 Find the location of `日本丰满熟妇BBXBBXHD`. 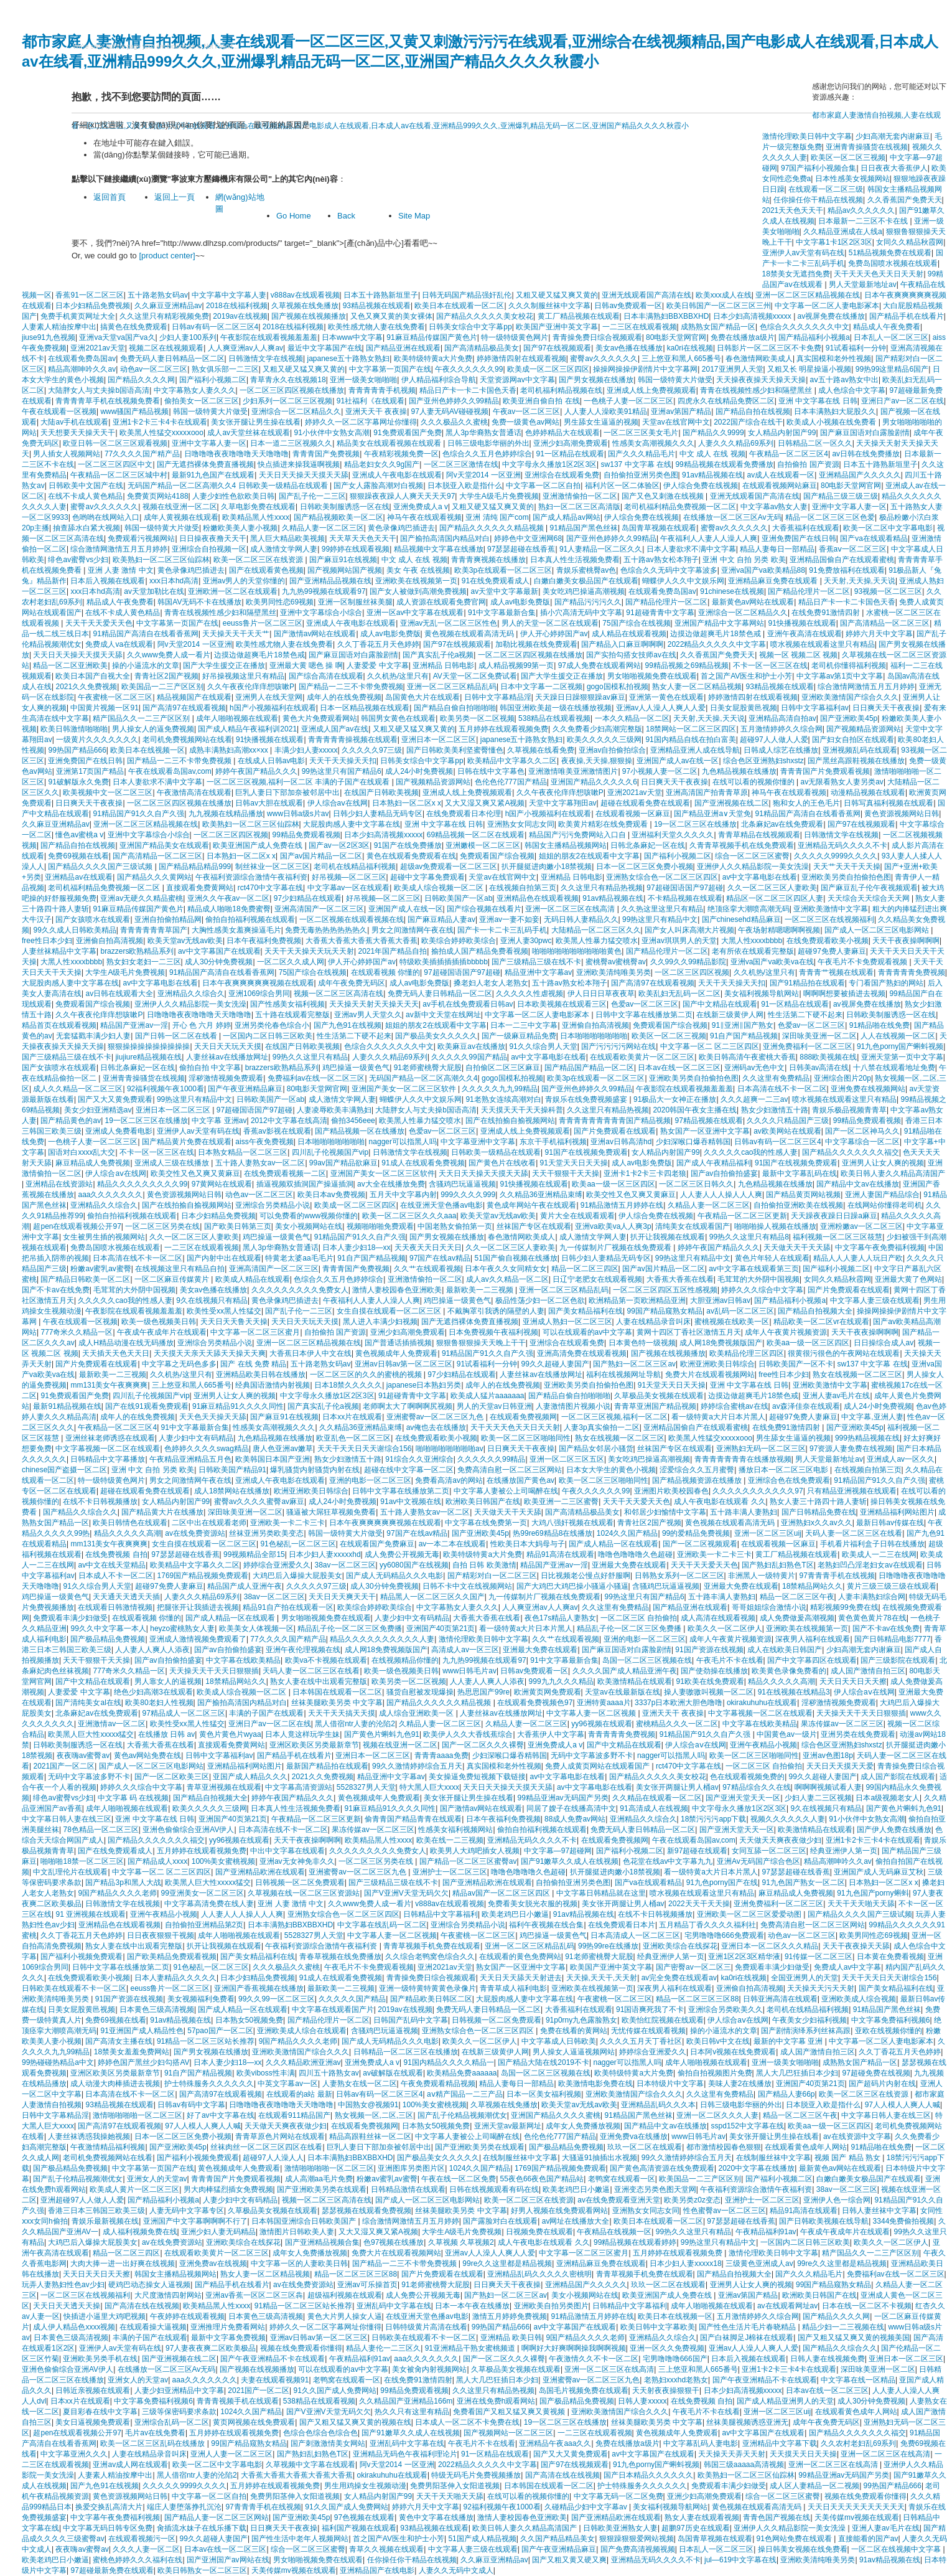

日本丰满熟妇BBXBBXHD is located at coordinates (666, 316).